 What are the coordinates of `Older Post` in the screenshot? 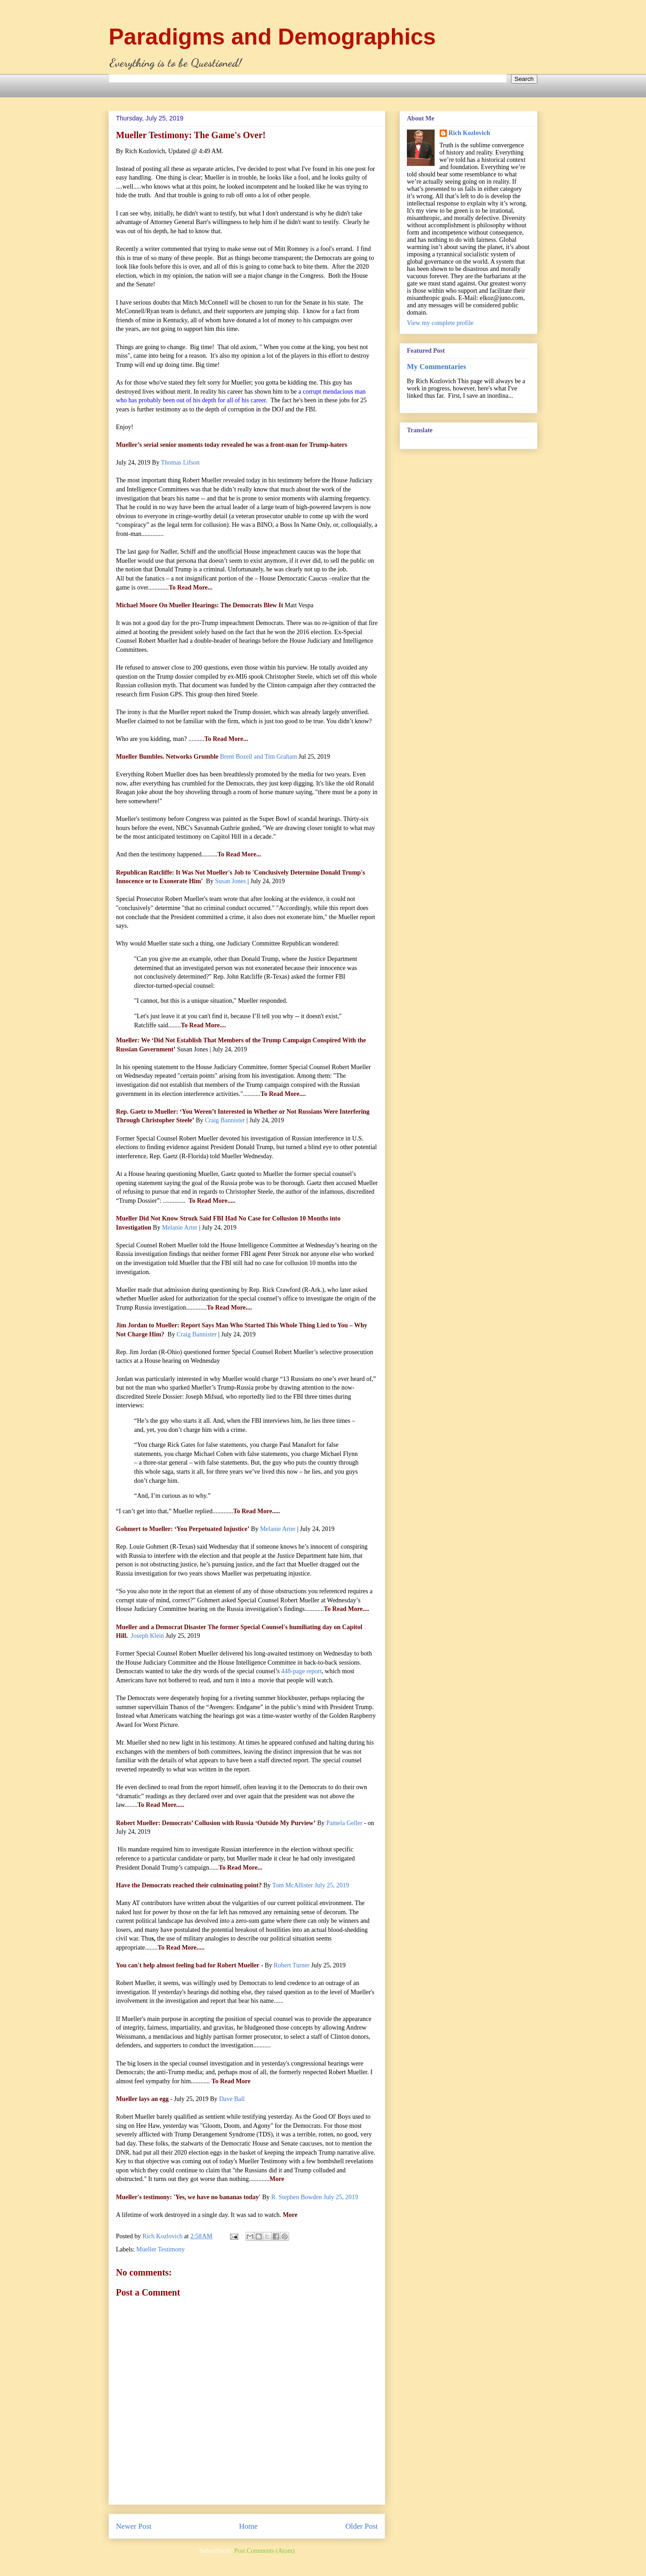 It's located at (362, 2526).